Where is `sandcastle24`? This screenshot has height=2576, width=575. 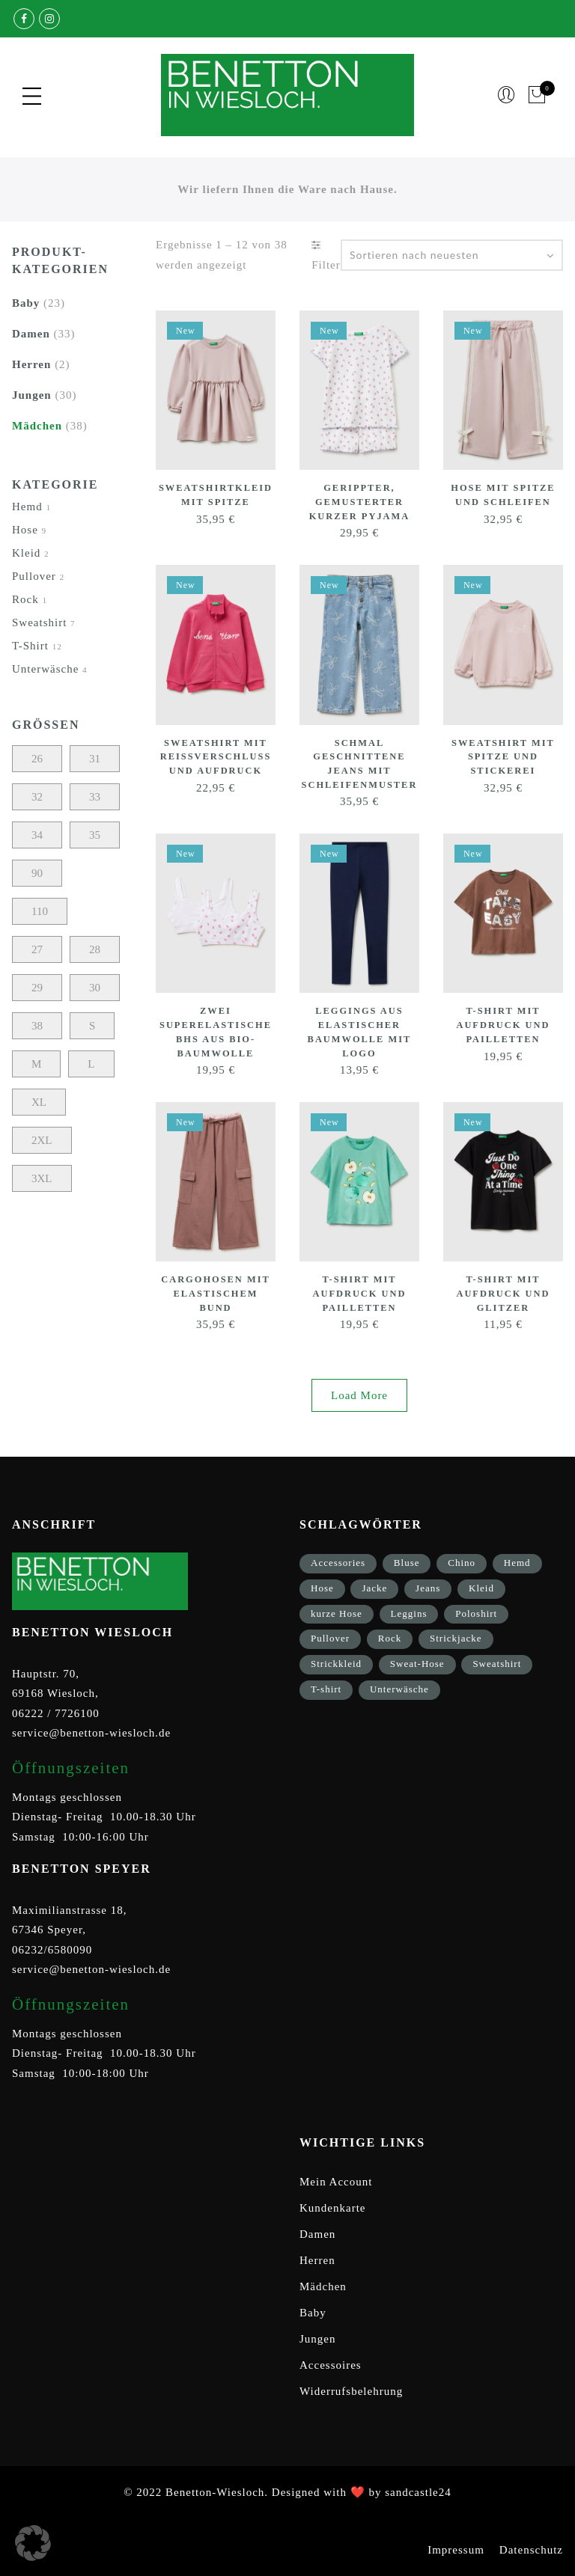 sandcastle24 is located at coordinates (418, 2492).